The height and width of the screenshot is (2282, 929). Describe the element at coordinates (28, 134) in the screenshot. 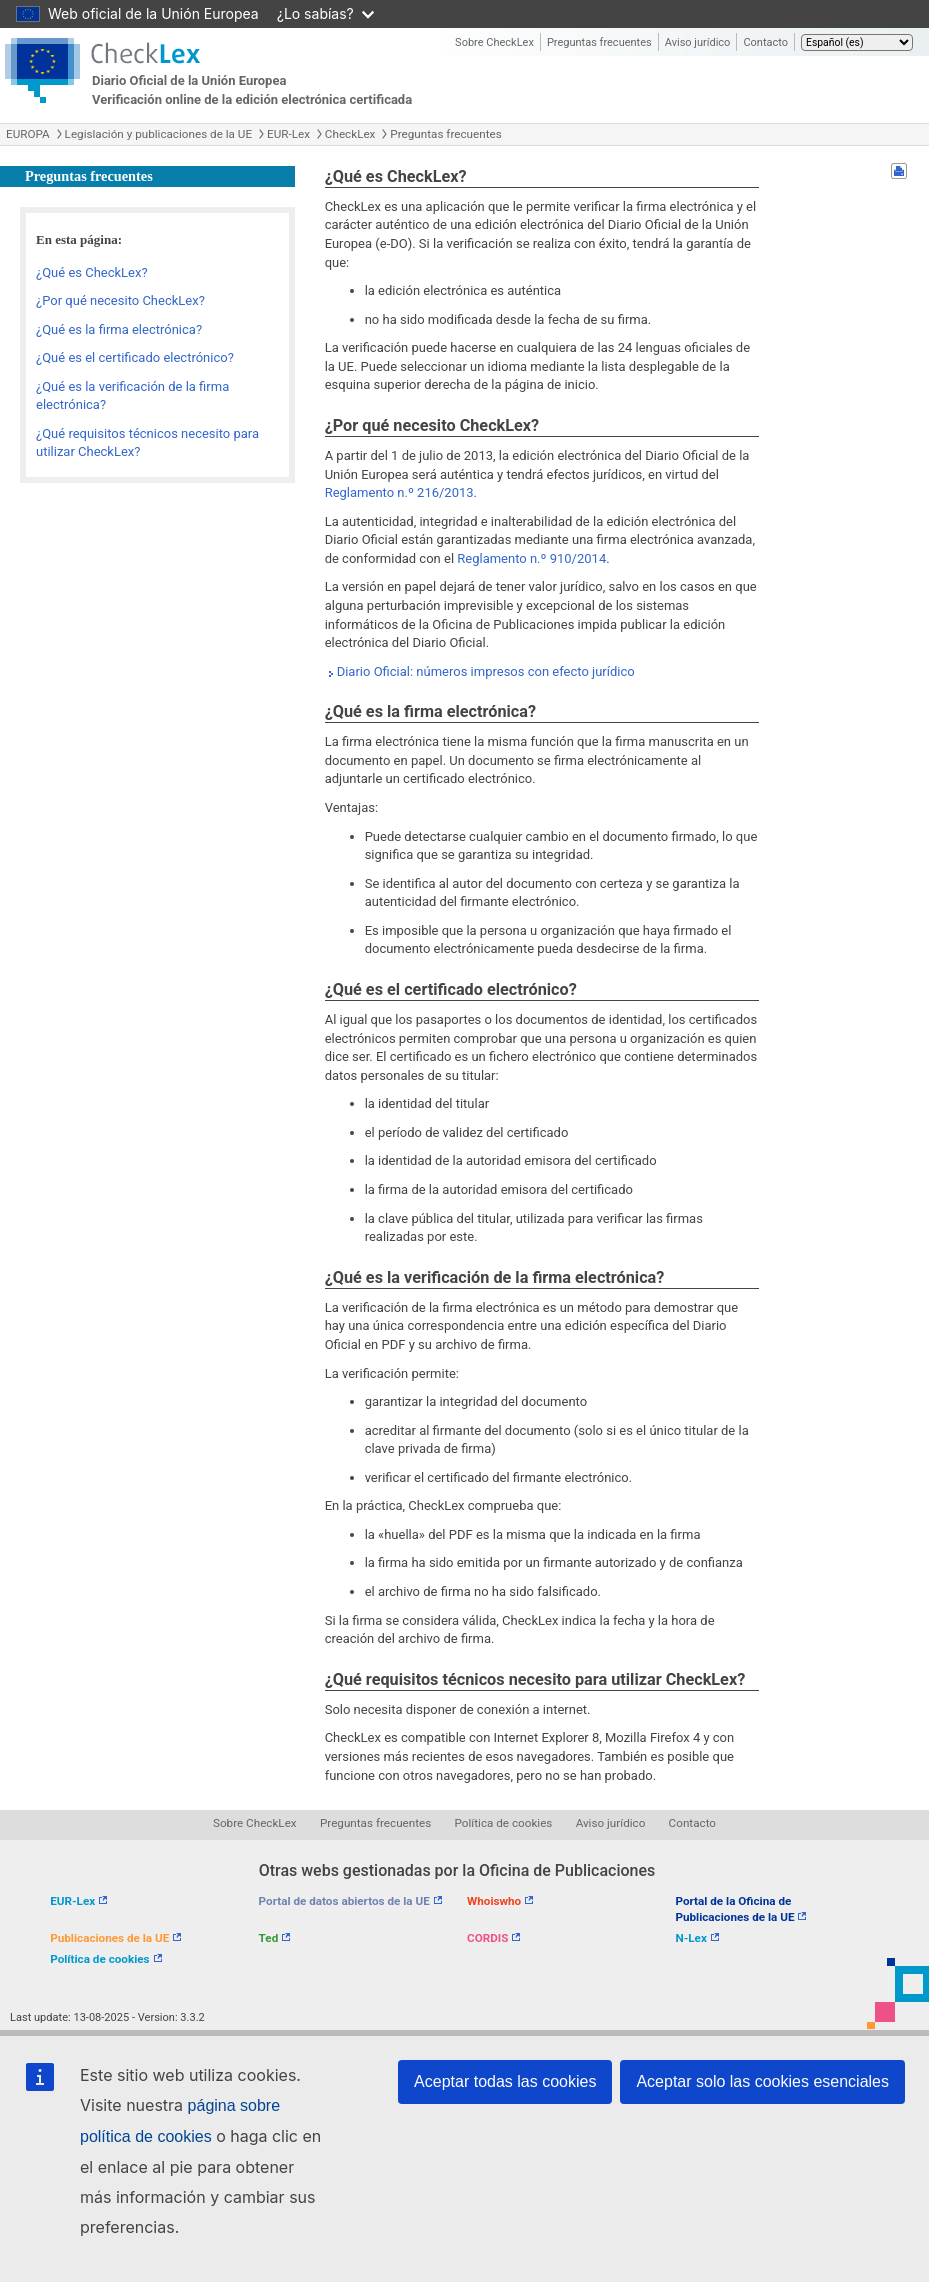

I see `EUROPA` at that location.